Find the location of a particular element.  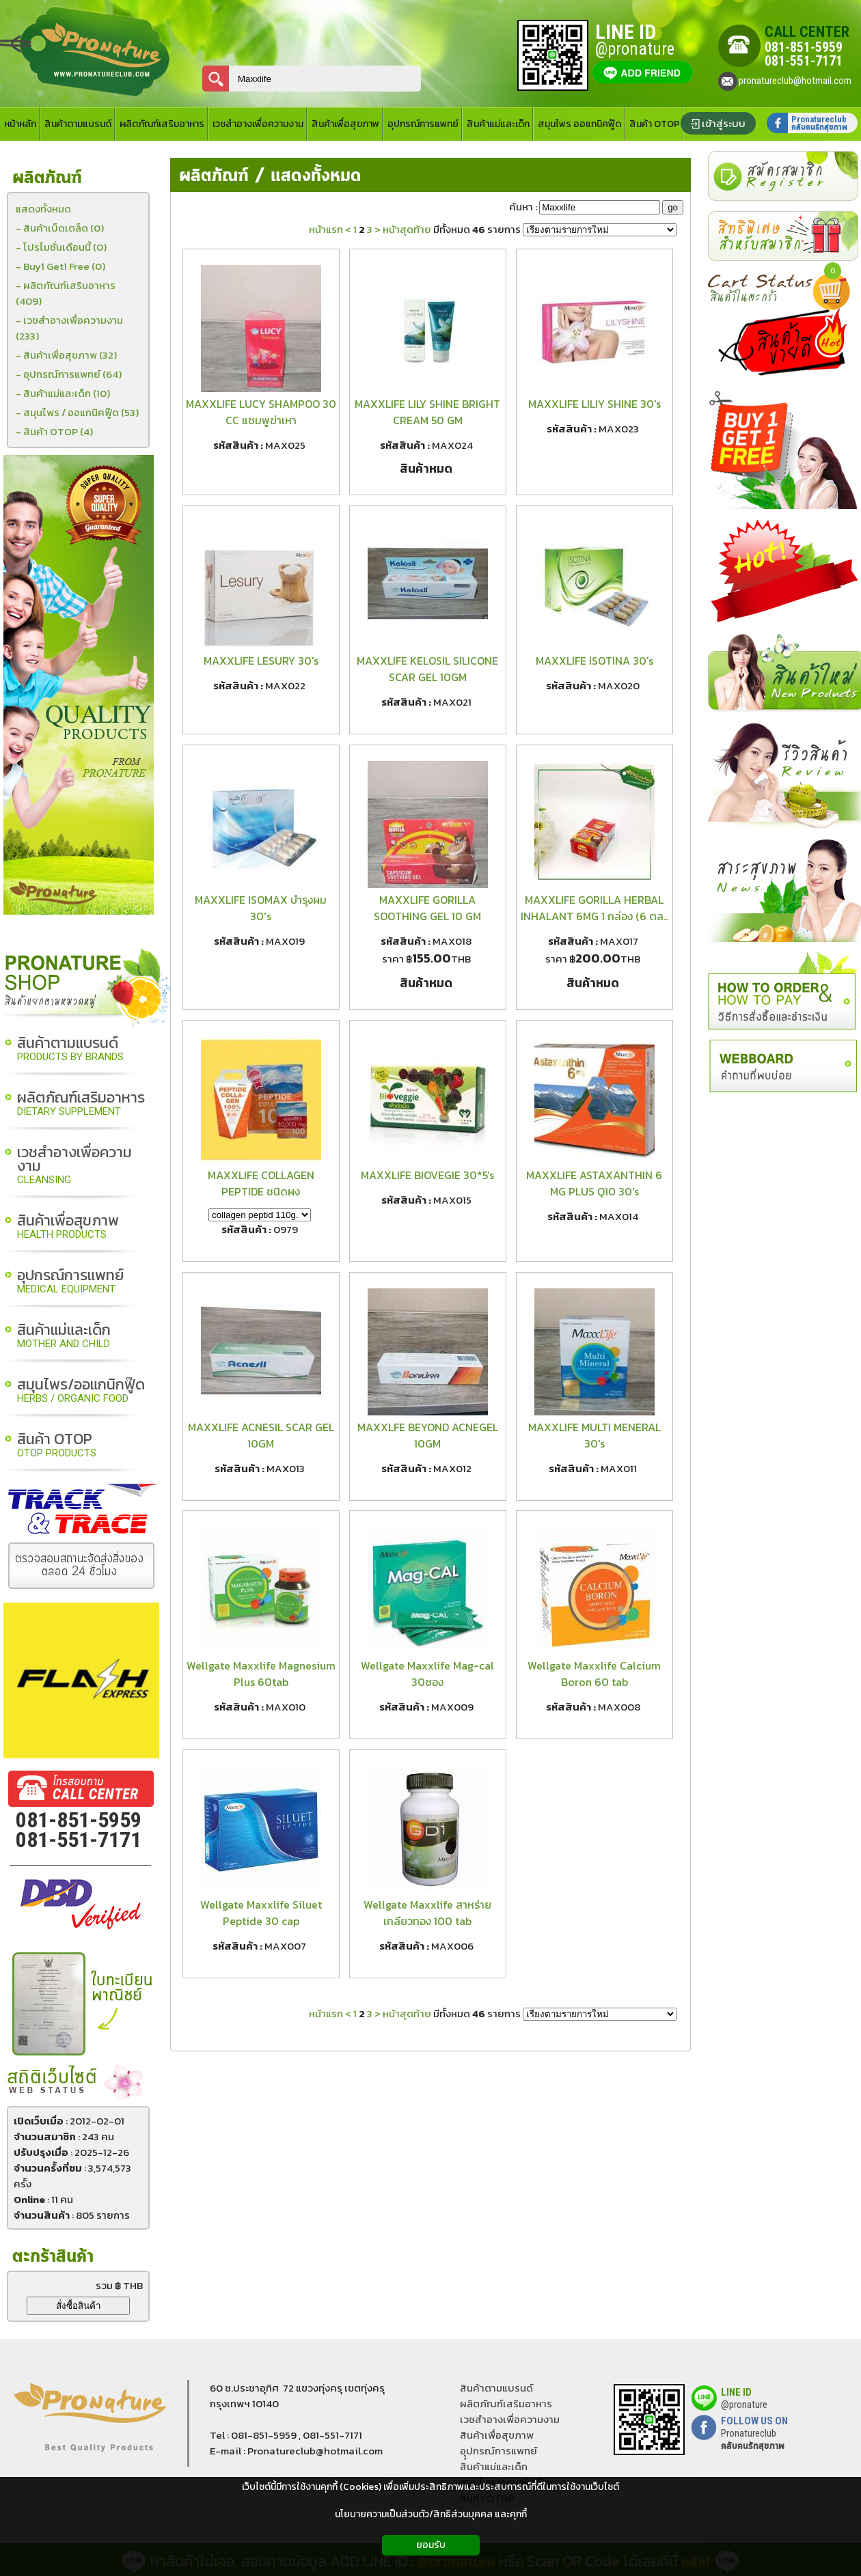

เวชสำอางเพื่อความงาม is located at coordinates (74, 1166).